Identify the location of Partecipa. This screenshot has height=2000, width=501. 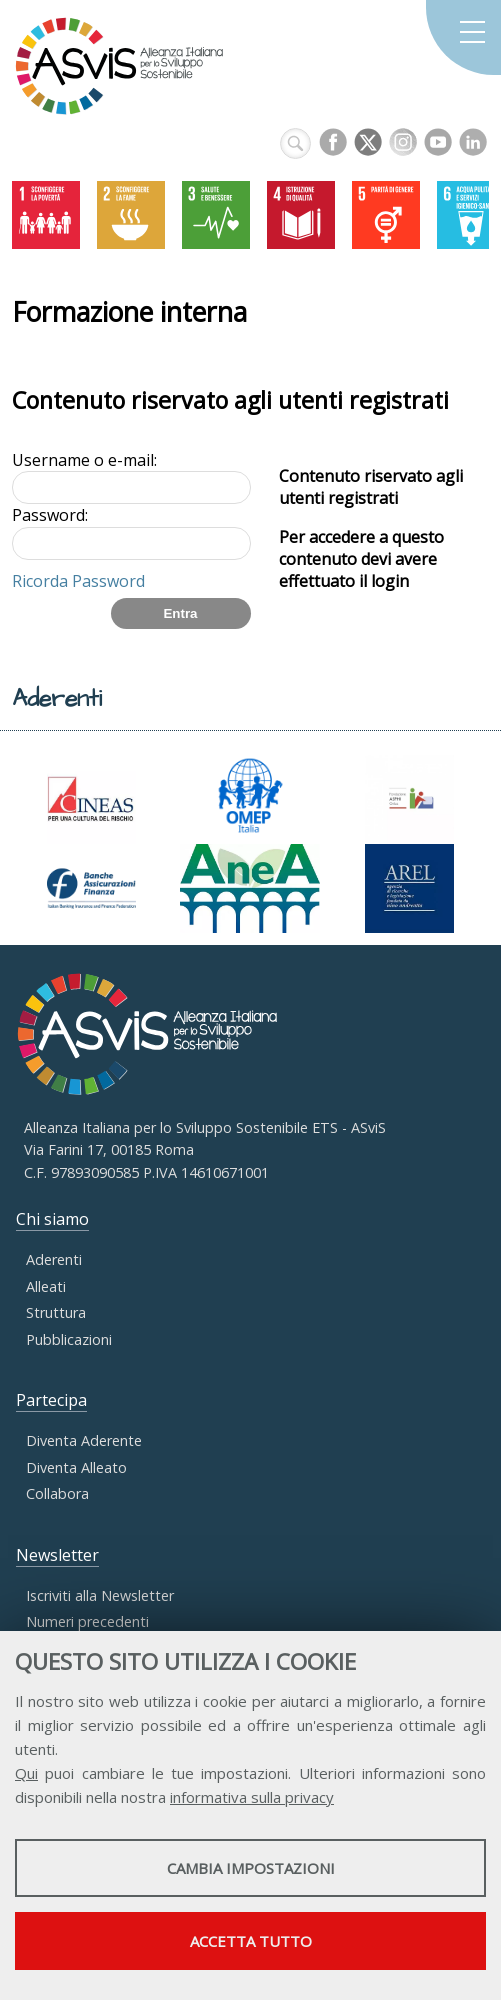
(51, 1400).